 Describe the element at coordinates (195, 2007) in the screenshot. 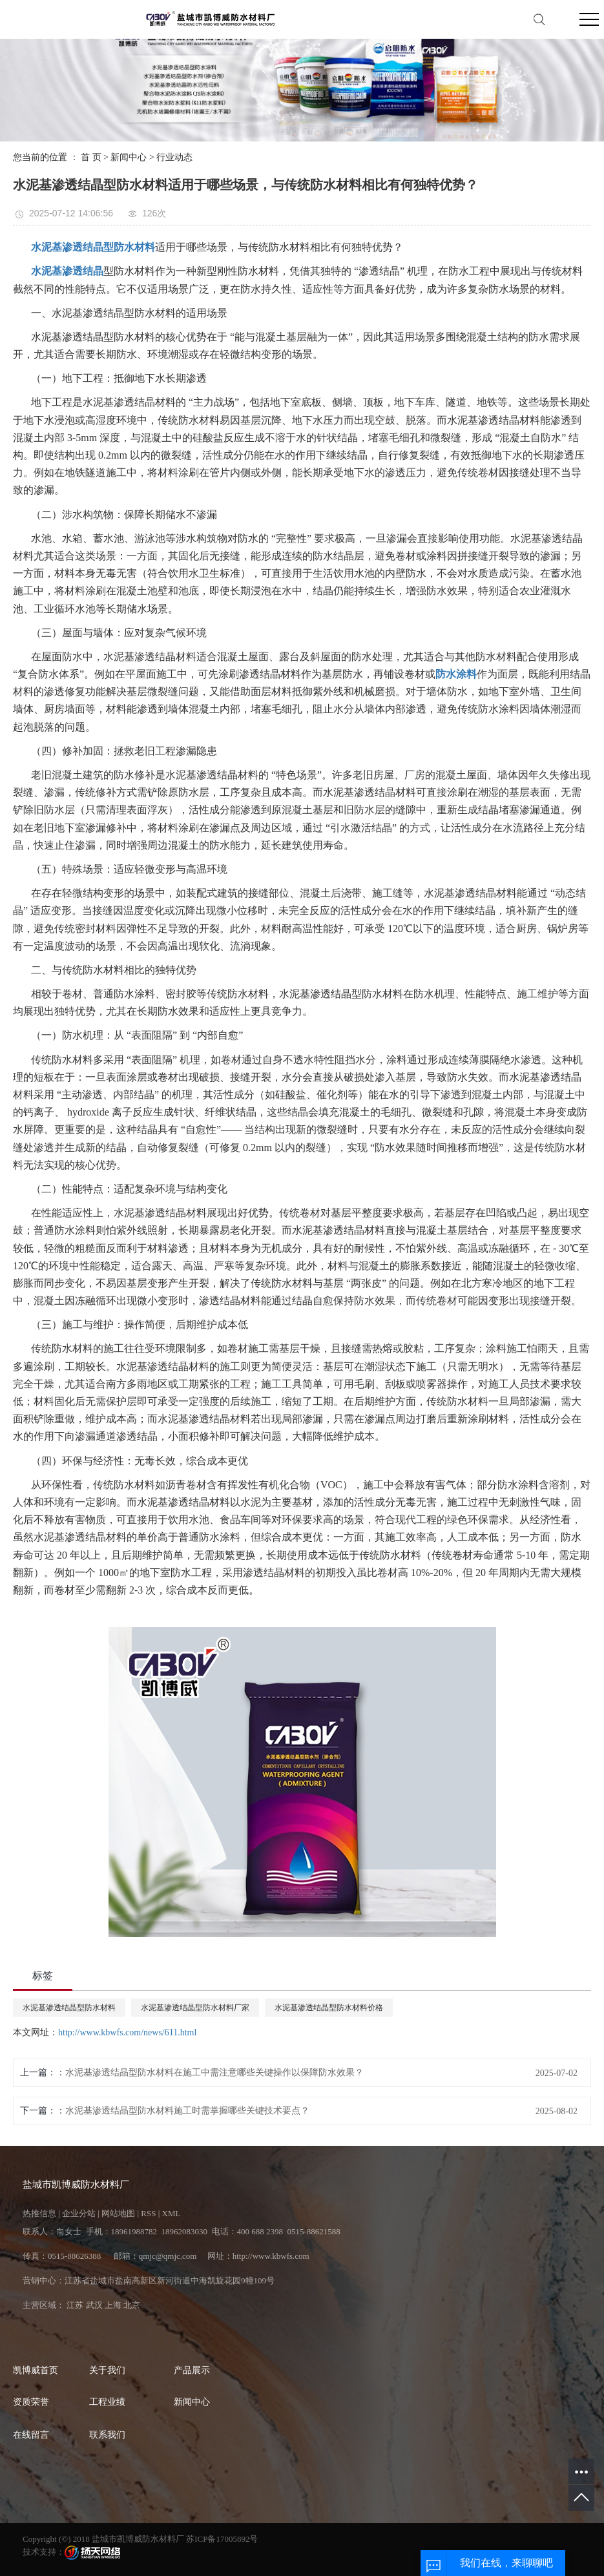

I see `水泥基渗透结晶型防水材料厂家` at that location.